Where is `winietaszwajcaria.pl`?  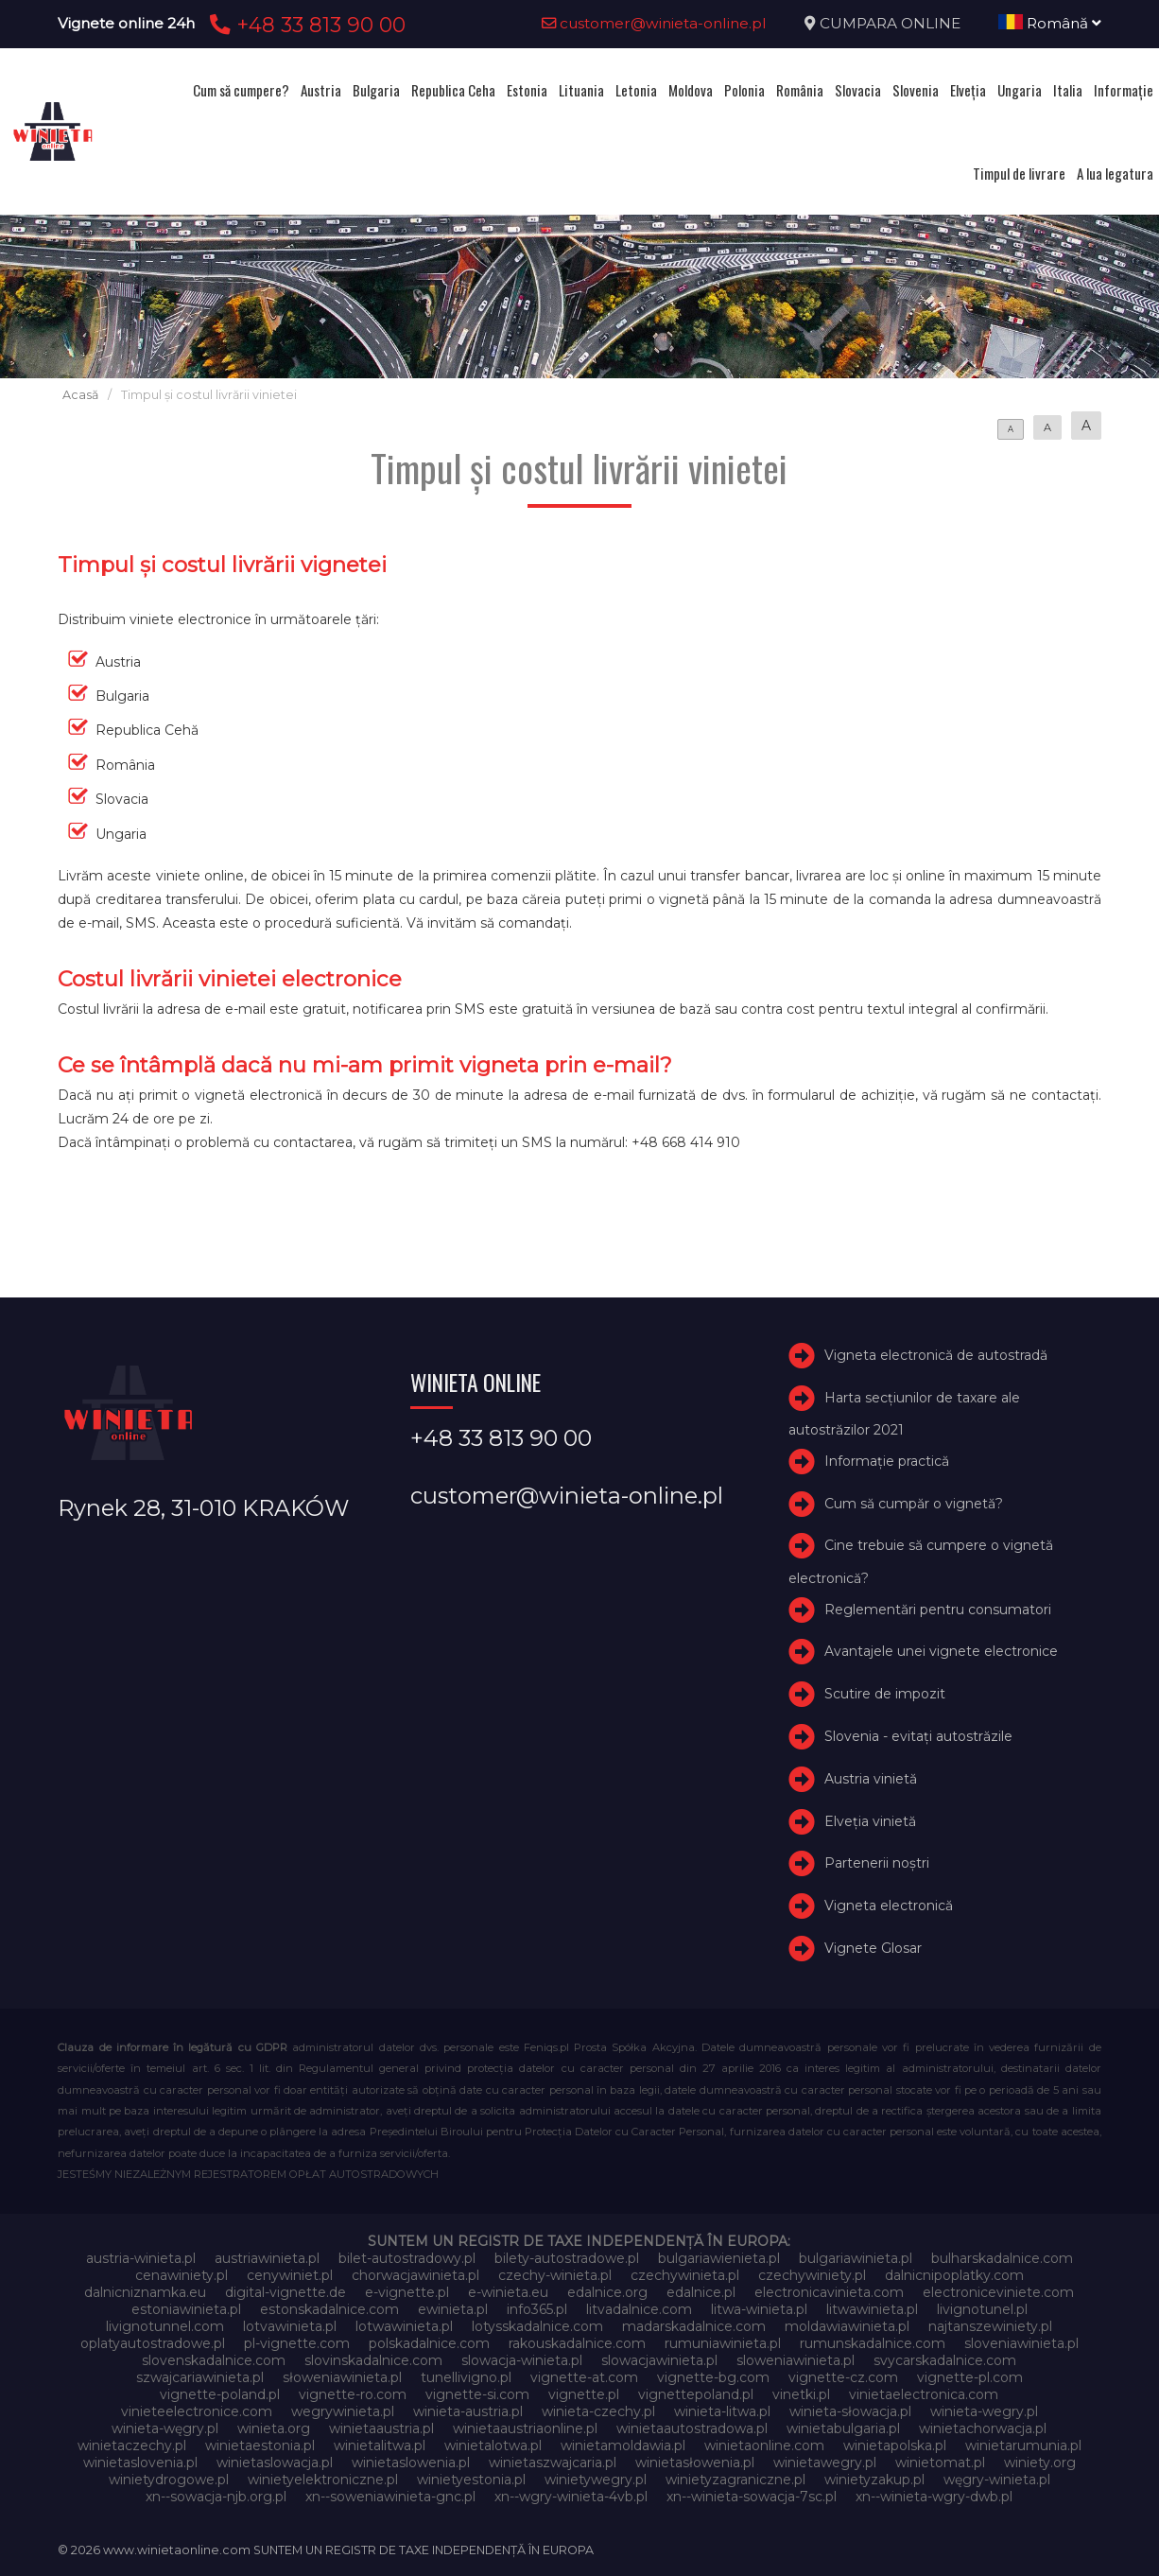 winietaszwajcaria.pl is located at coordinates (552, 2462).